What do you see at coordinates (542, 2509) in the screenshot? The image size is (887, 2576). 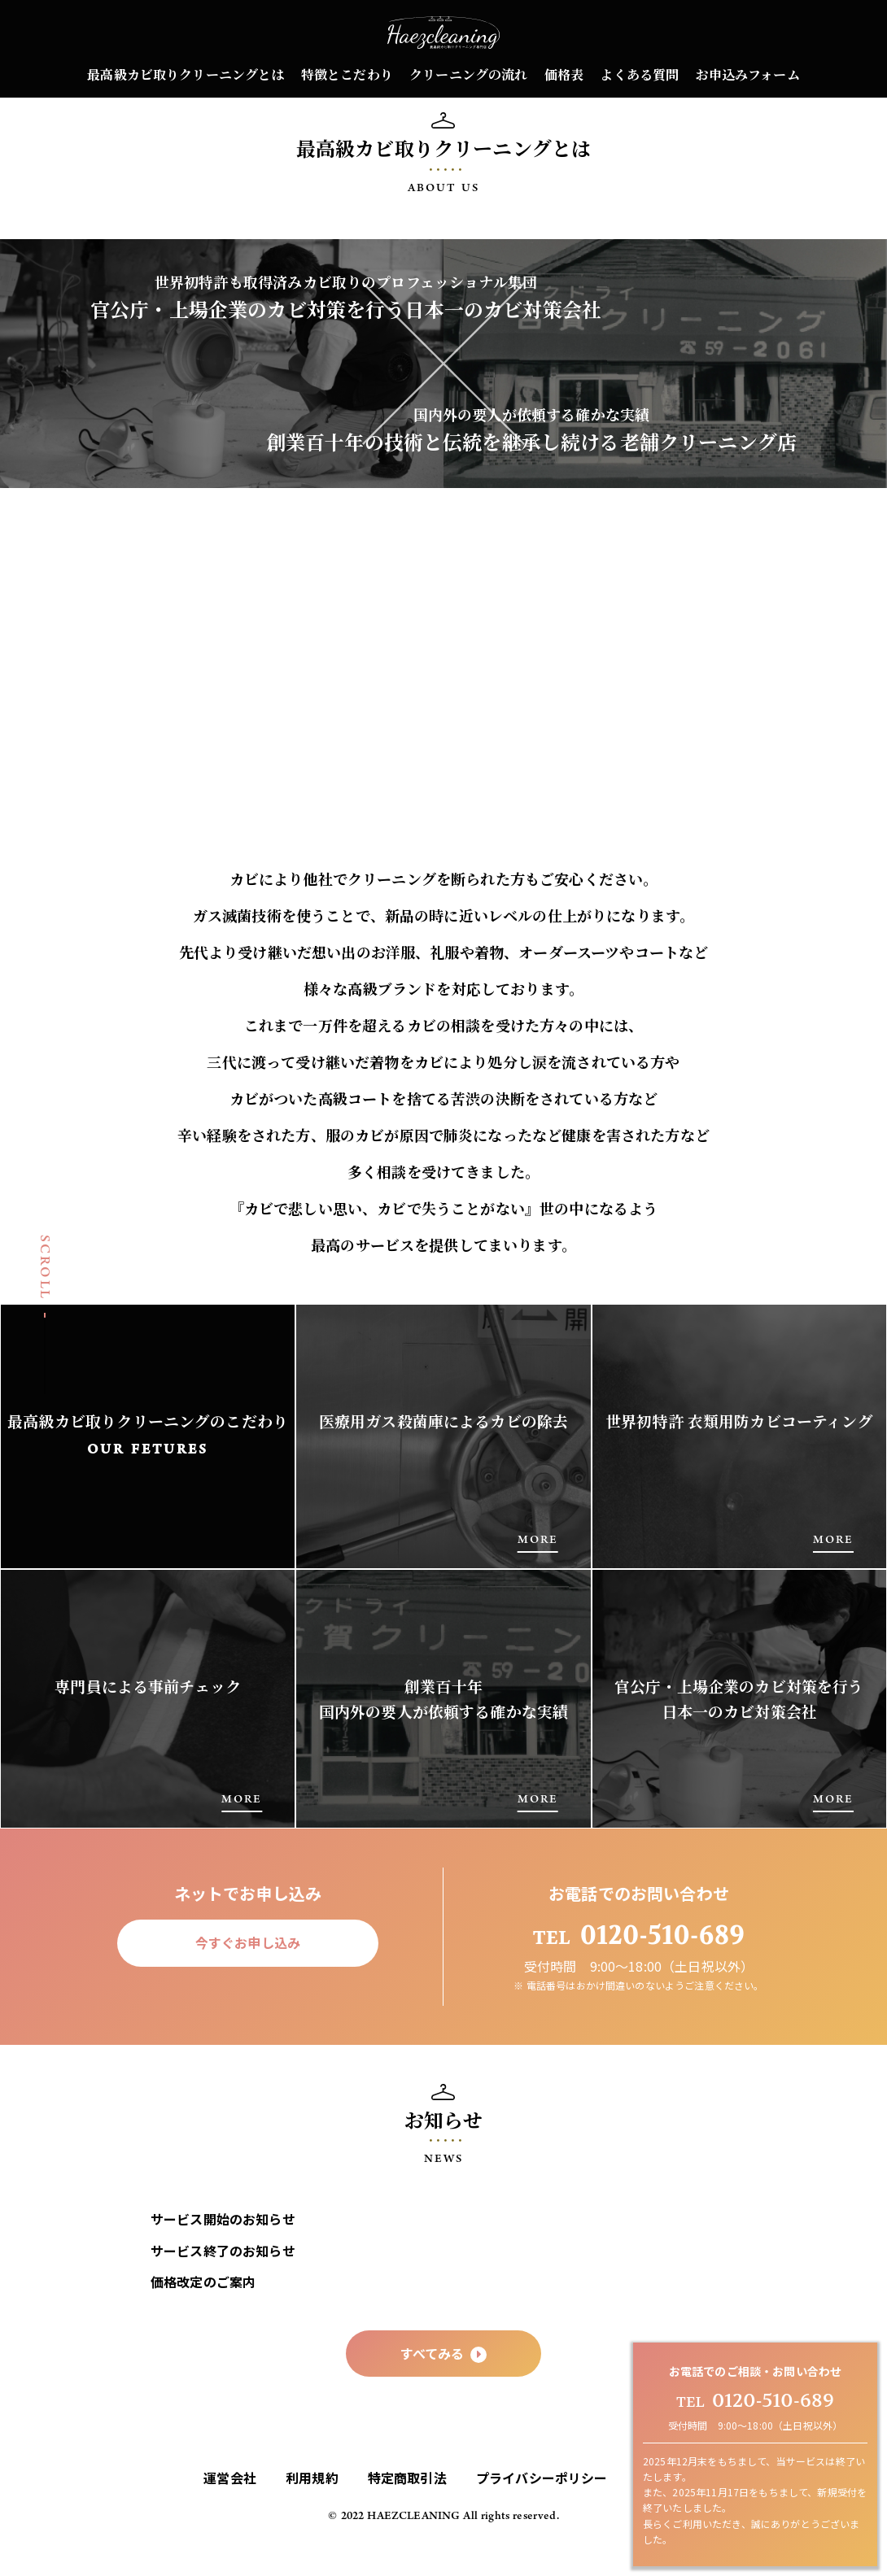 I see `プライバシーポリシー` at bounding box center [542, 2509].